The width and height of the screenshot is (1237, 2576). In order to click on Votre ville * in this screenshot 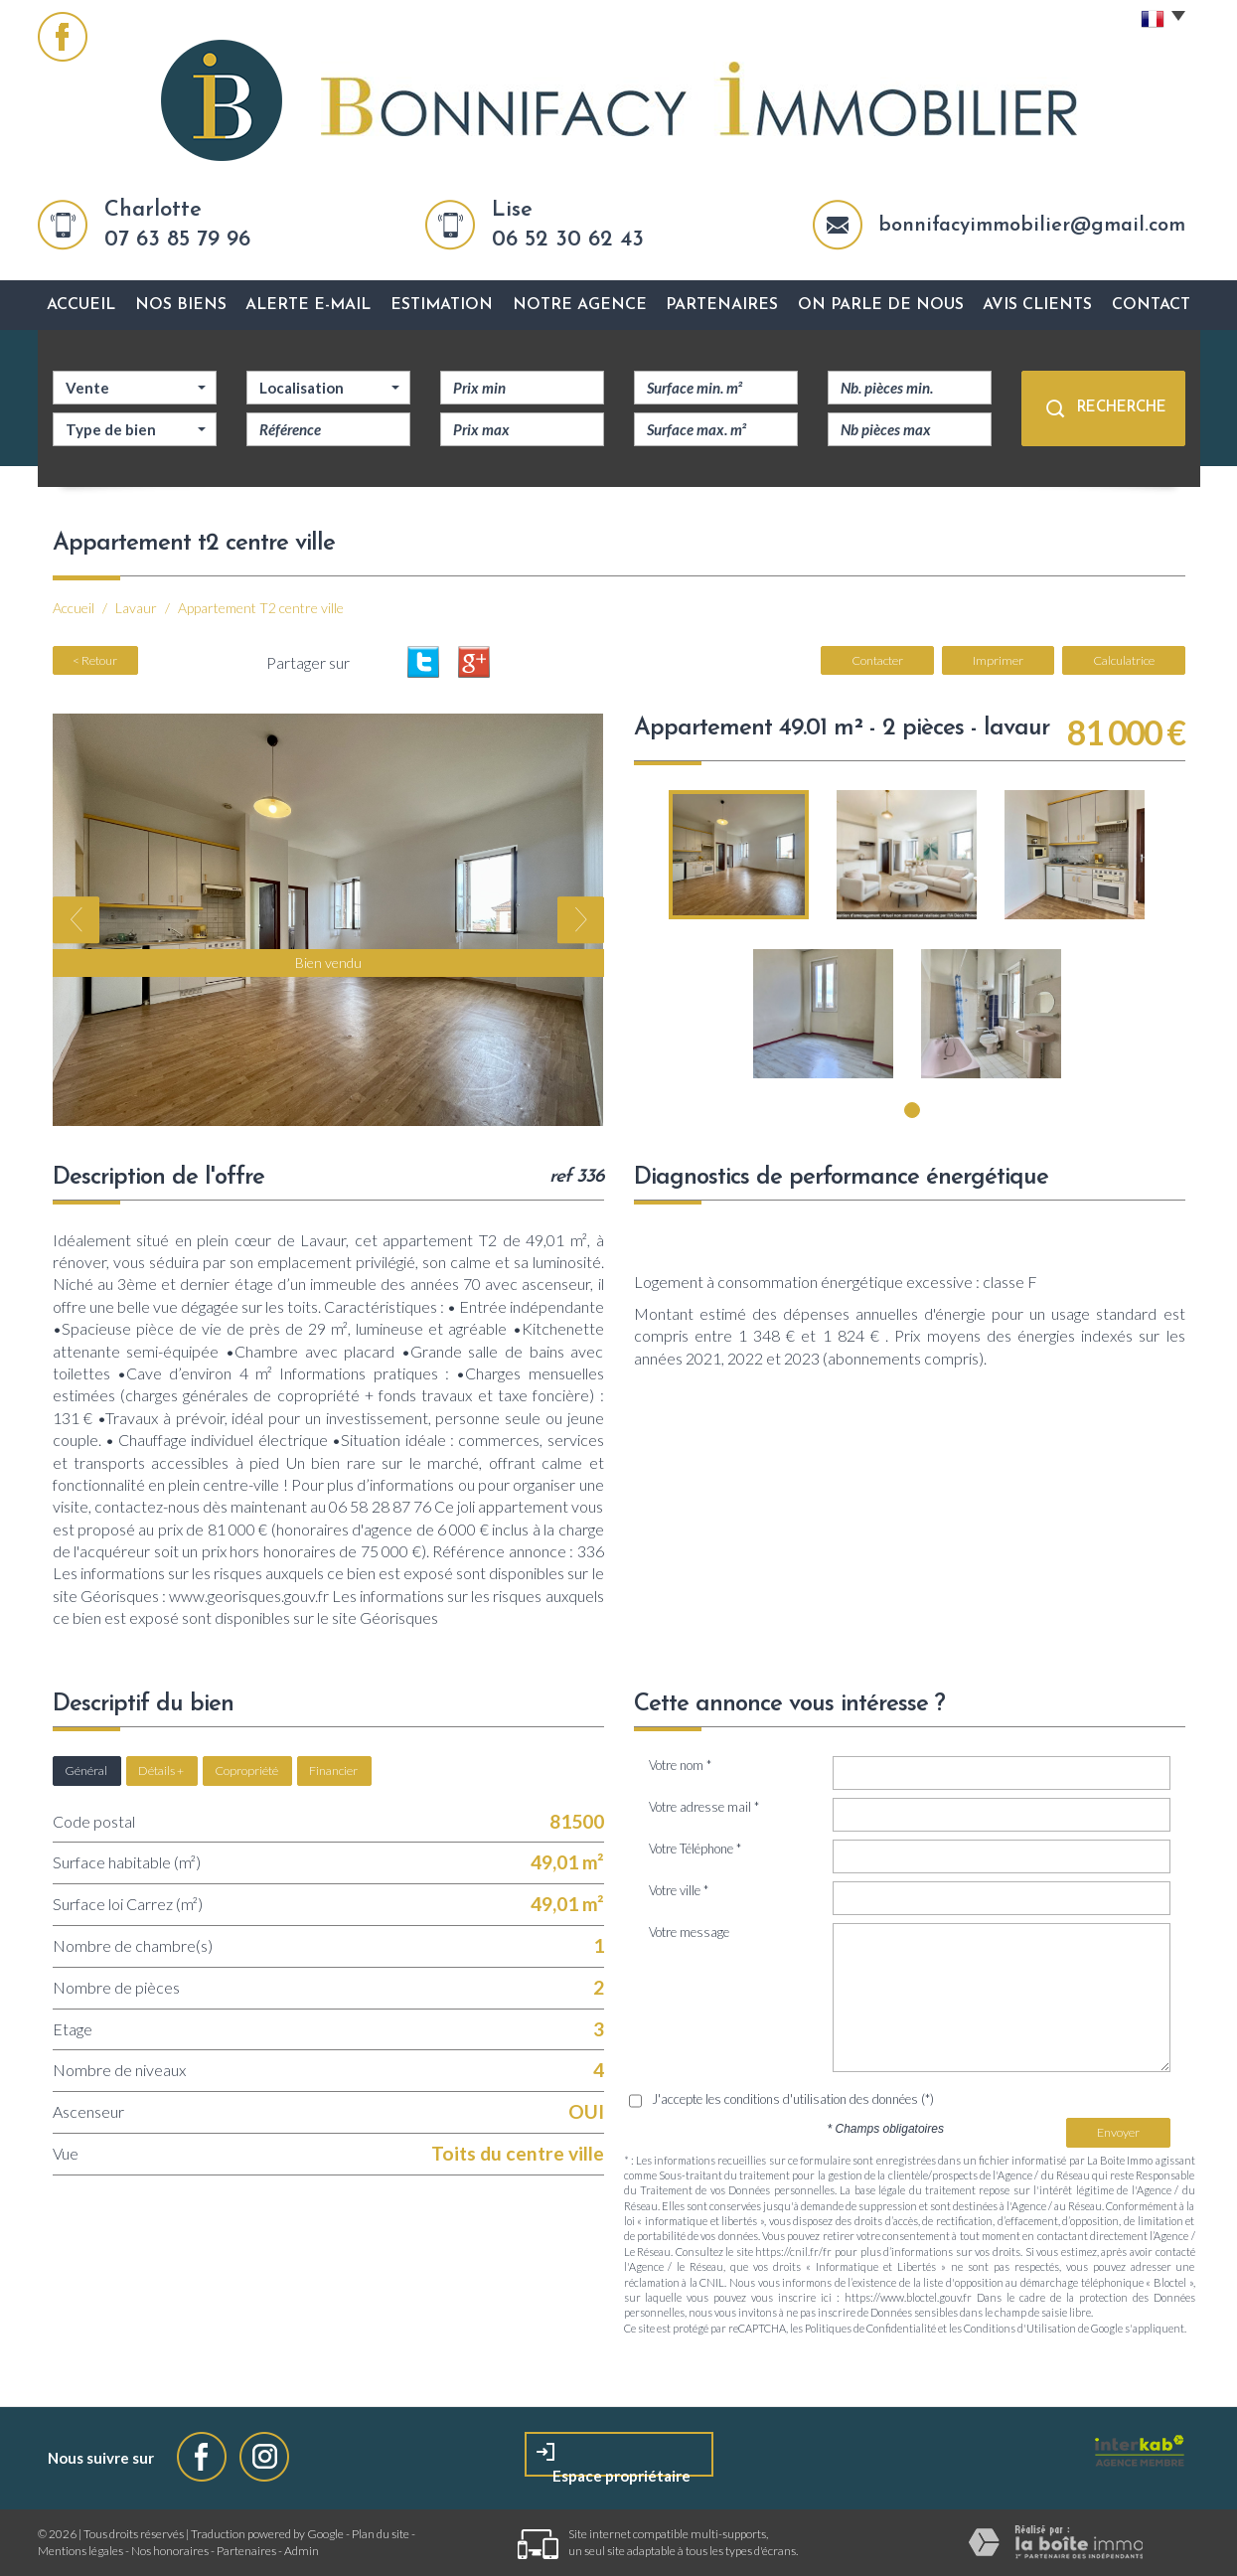, I will do `click(678, 1890)`.